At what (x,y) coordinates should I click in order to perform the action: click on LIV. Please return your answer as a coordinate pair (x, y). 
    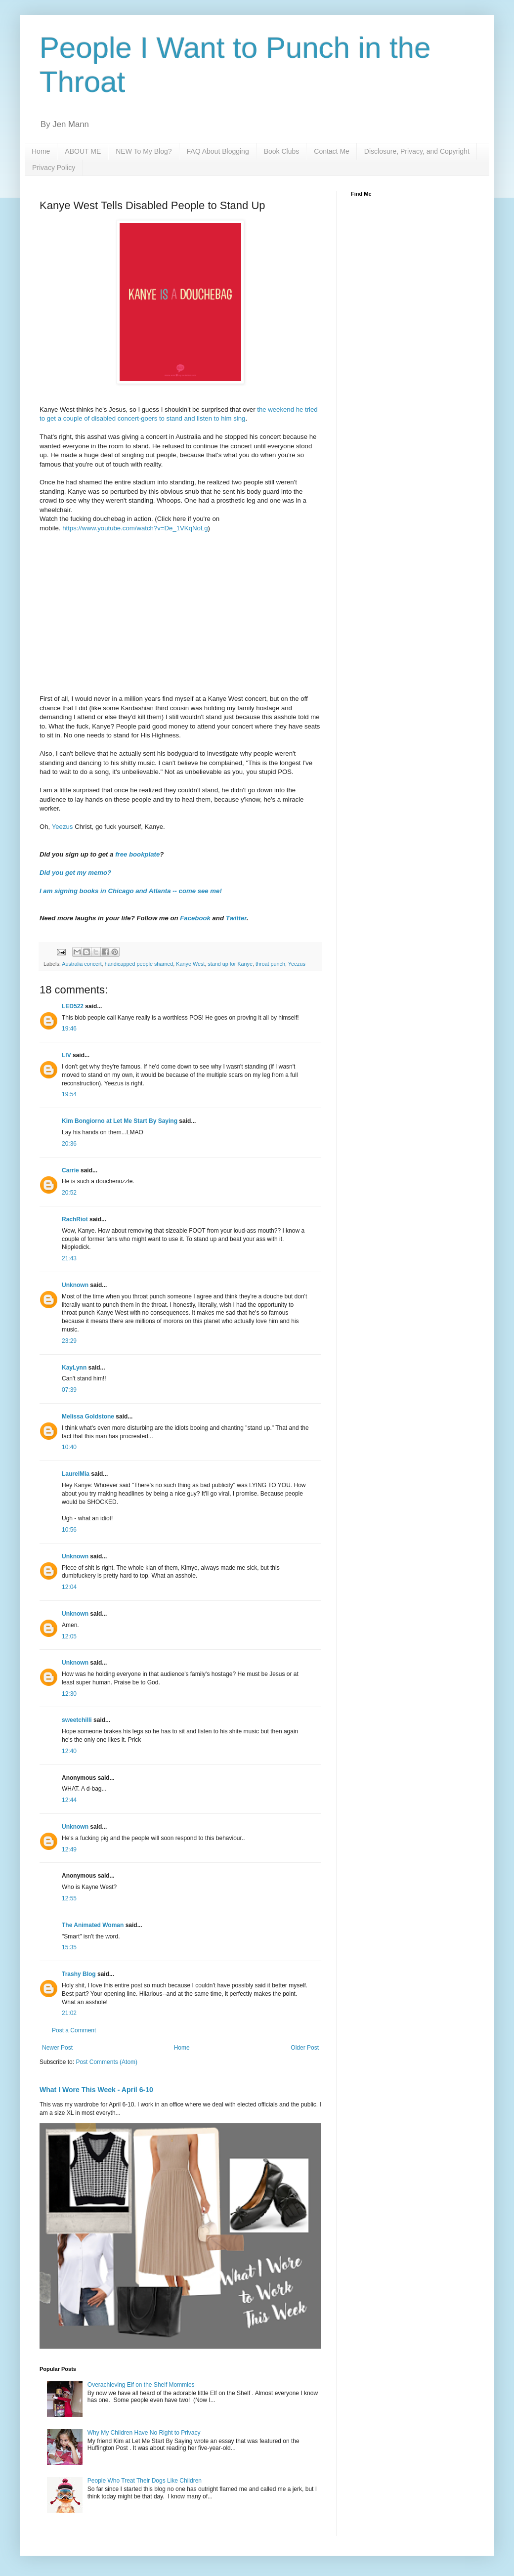
    Looking at the image, I should click on (66, 1055).